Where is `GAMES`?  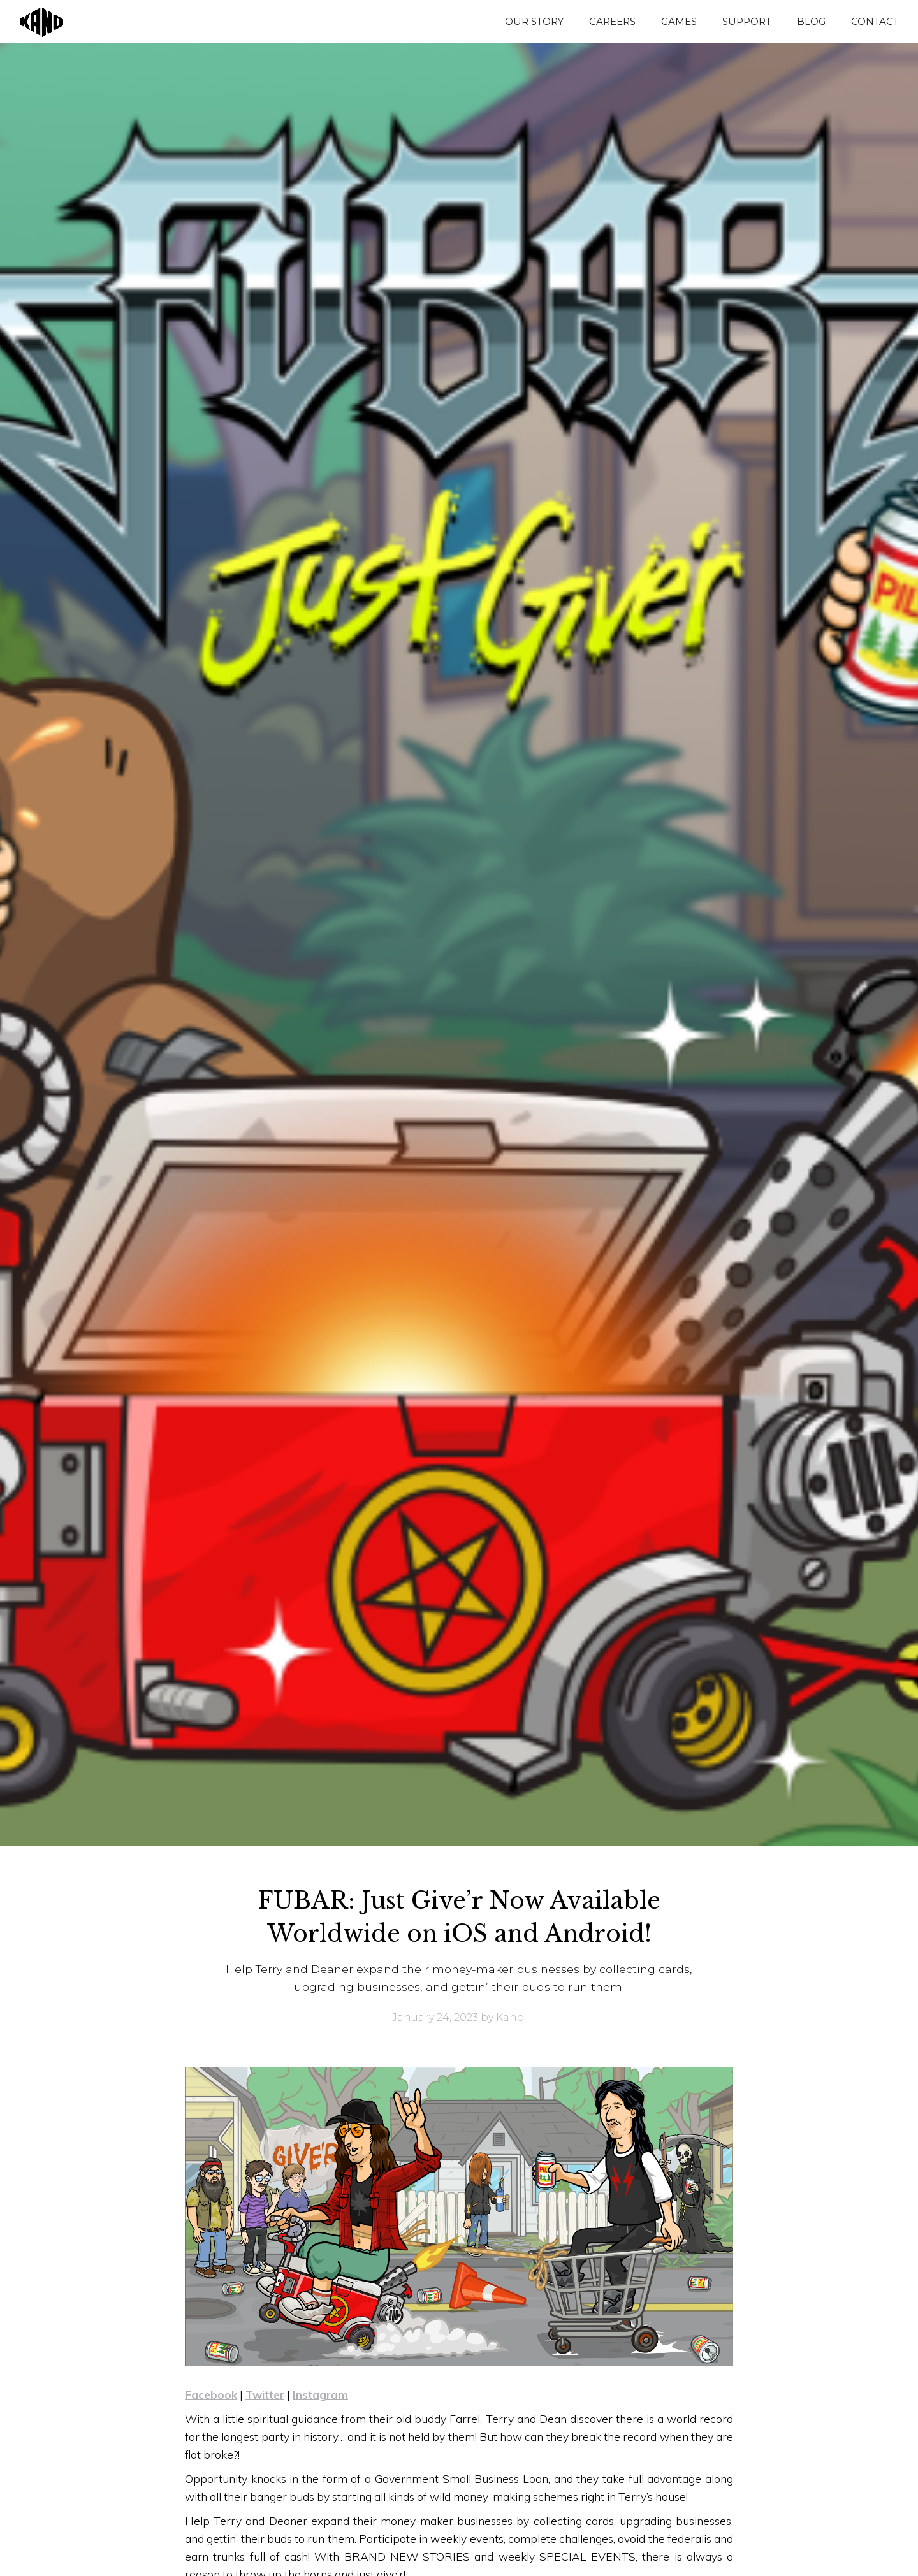
GAMES is located at coordinates (679, 21).